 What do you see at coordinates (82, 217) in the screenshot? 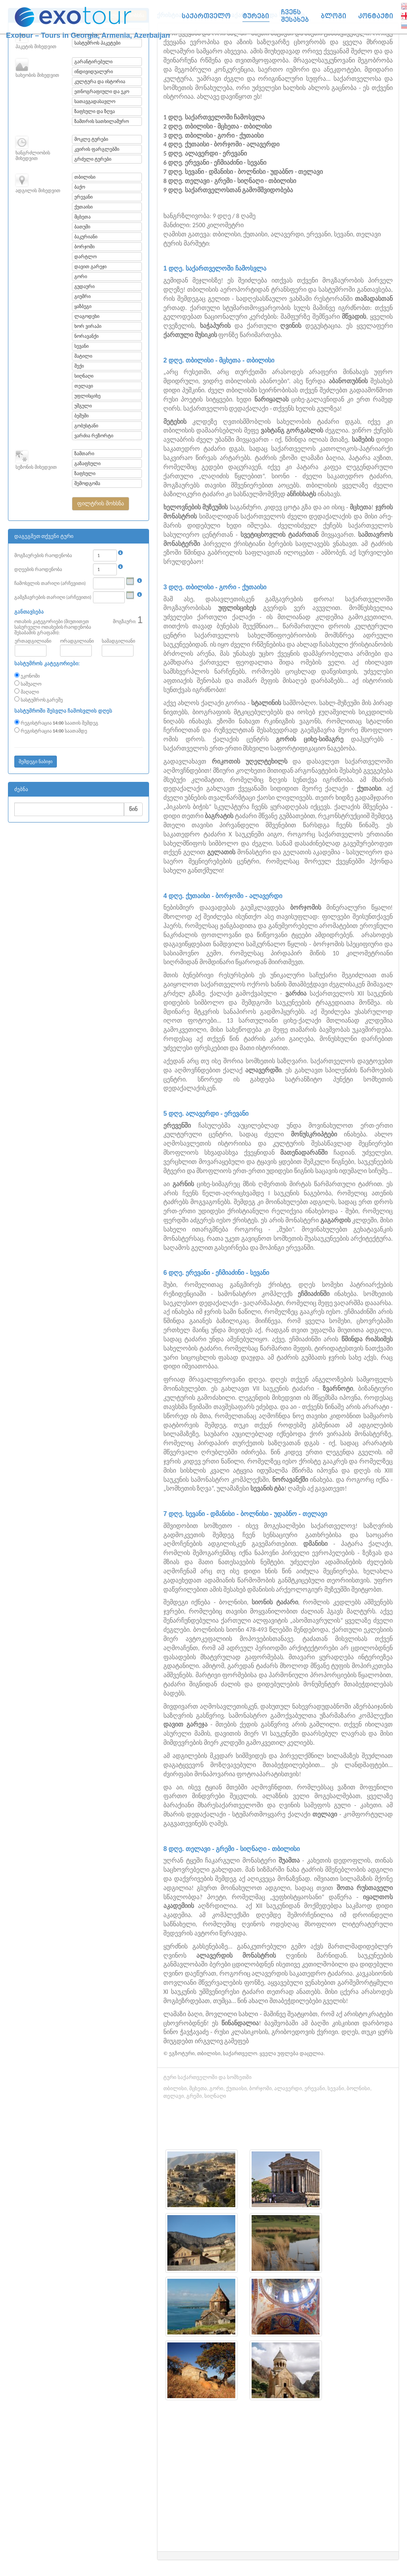
I see `მცხეთა` at bounding box center [82, 217].